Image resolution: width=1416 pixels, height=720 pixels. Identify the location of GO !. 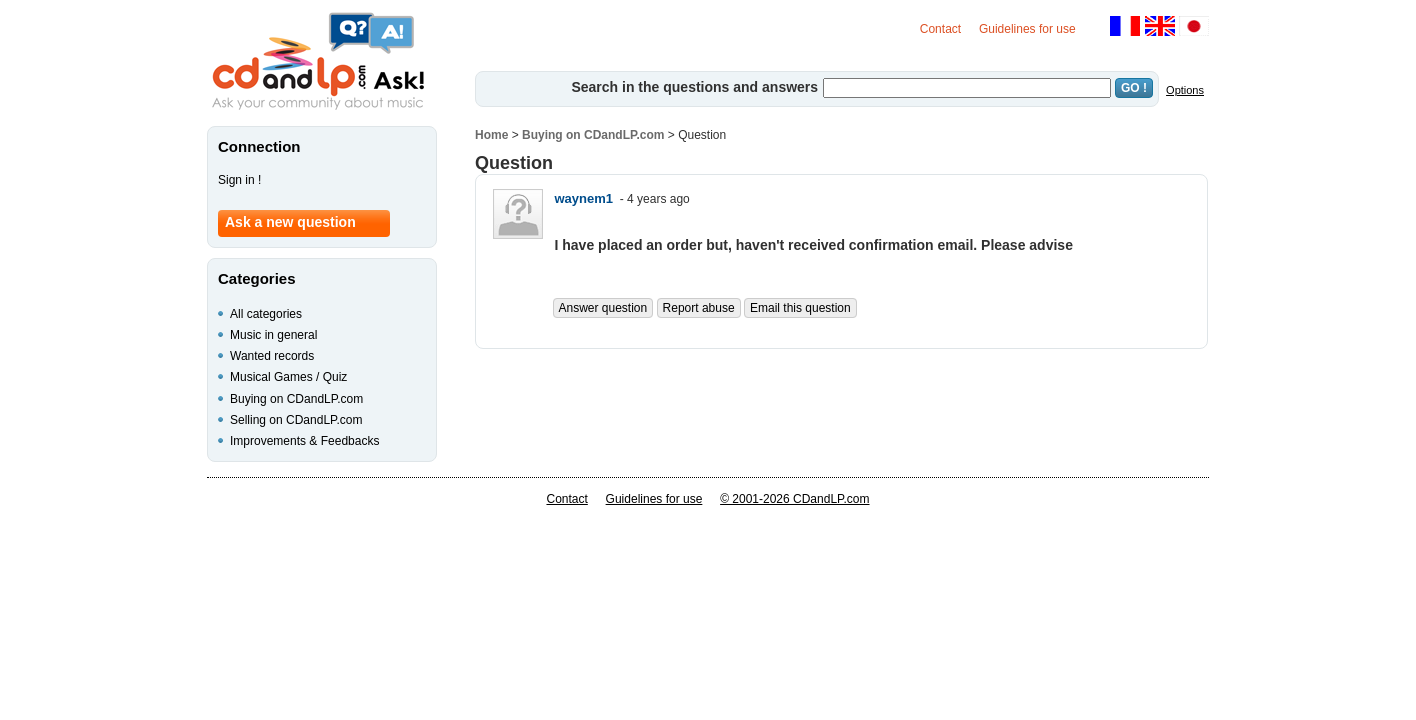
(1134, 88).